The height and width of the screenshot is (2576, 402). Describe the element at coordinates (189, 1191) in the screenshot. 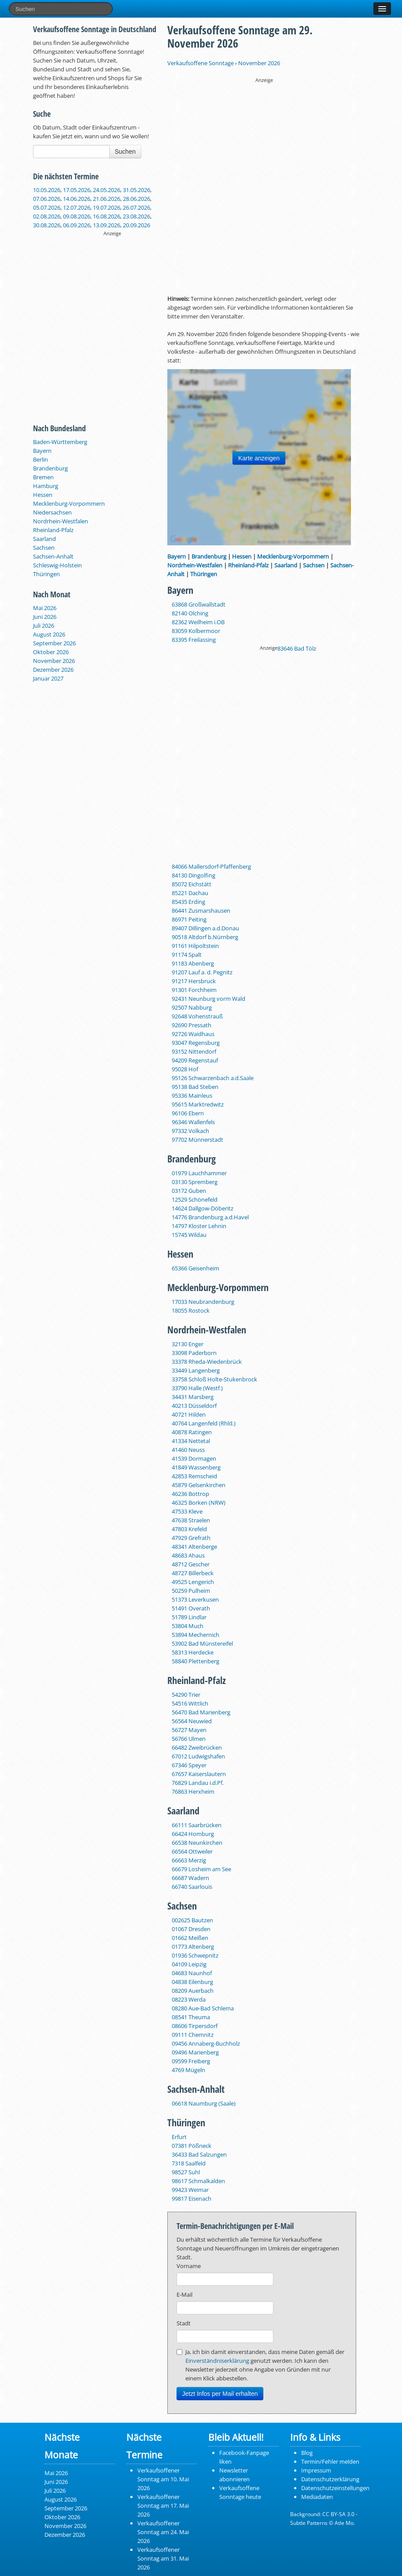

I see `03172 Guben` at that location.